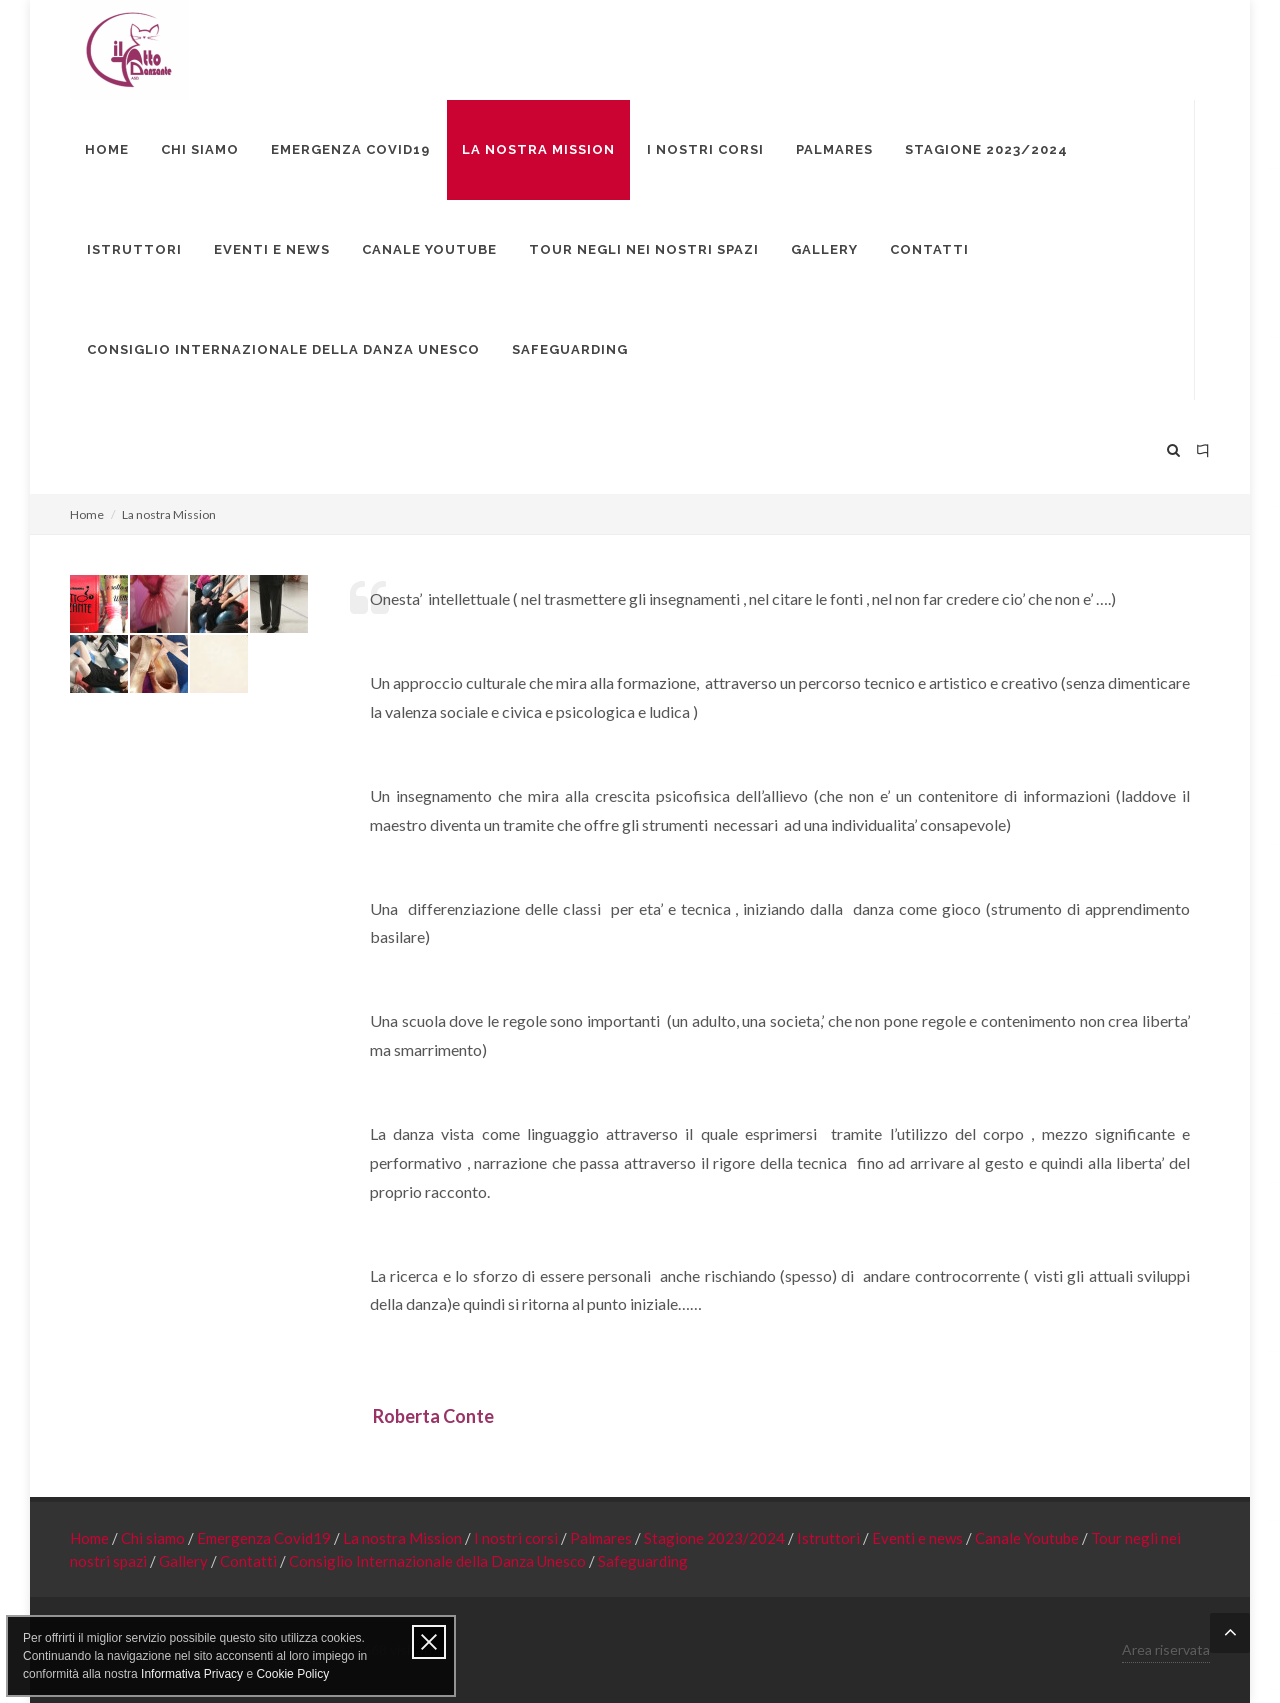  What do you see at coordinates (716, 1538) in the screenshot?
I see `Stagione 2023/2024` at bounding box center [716, 1538].